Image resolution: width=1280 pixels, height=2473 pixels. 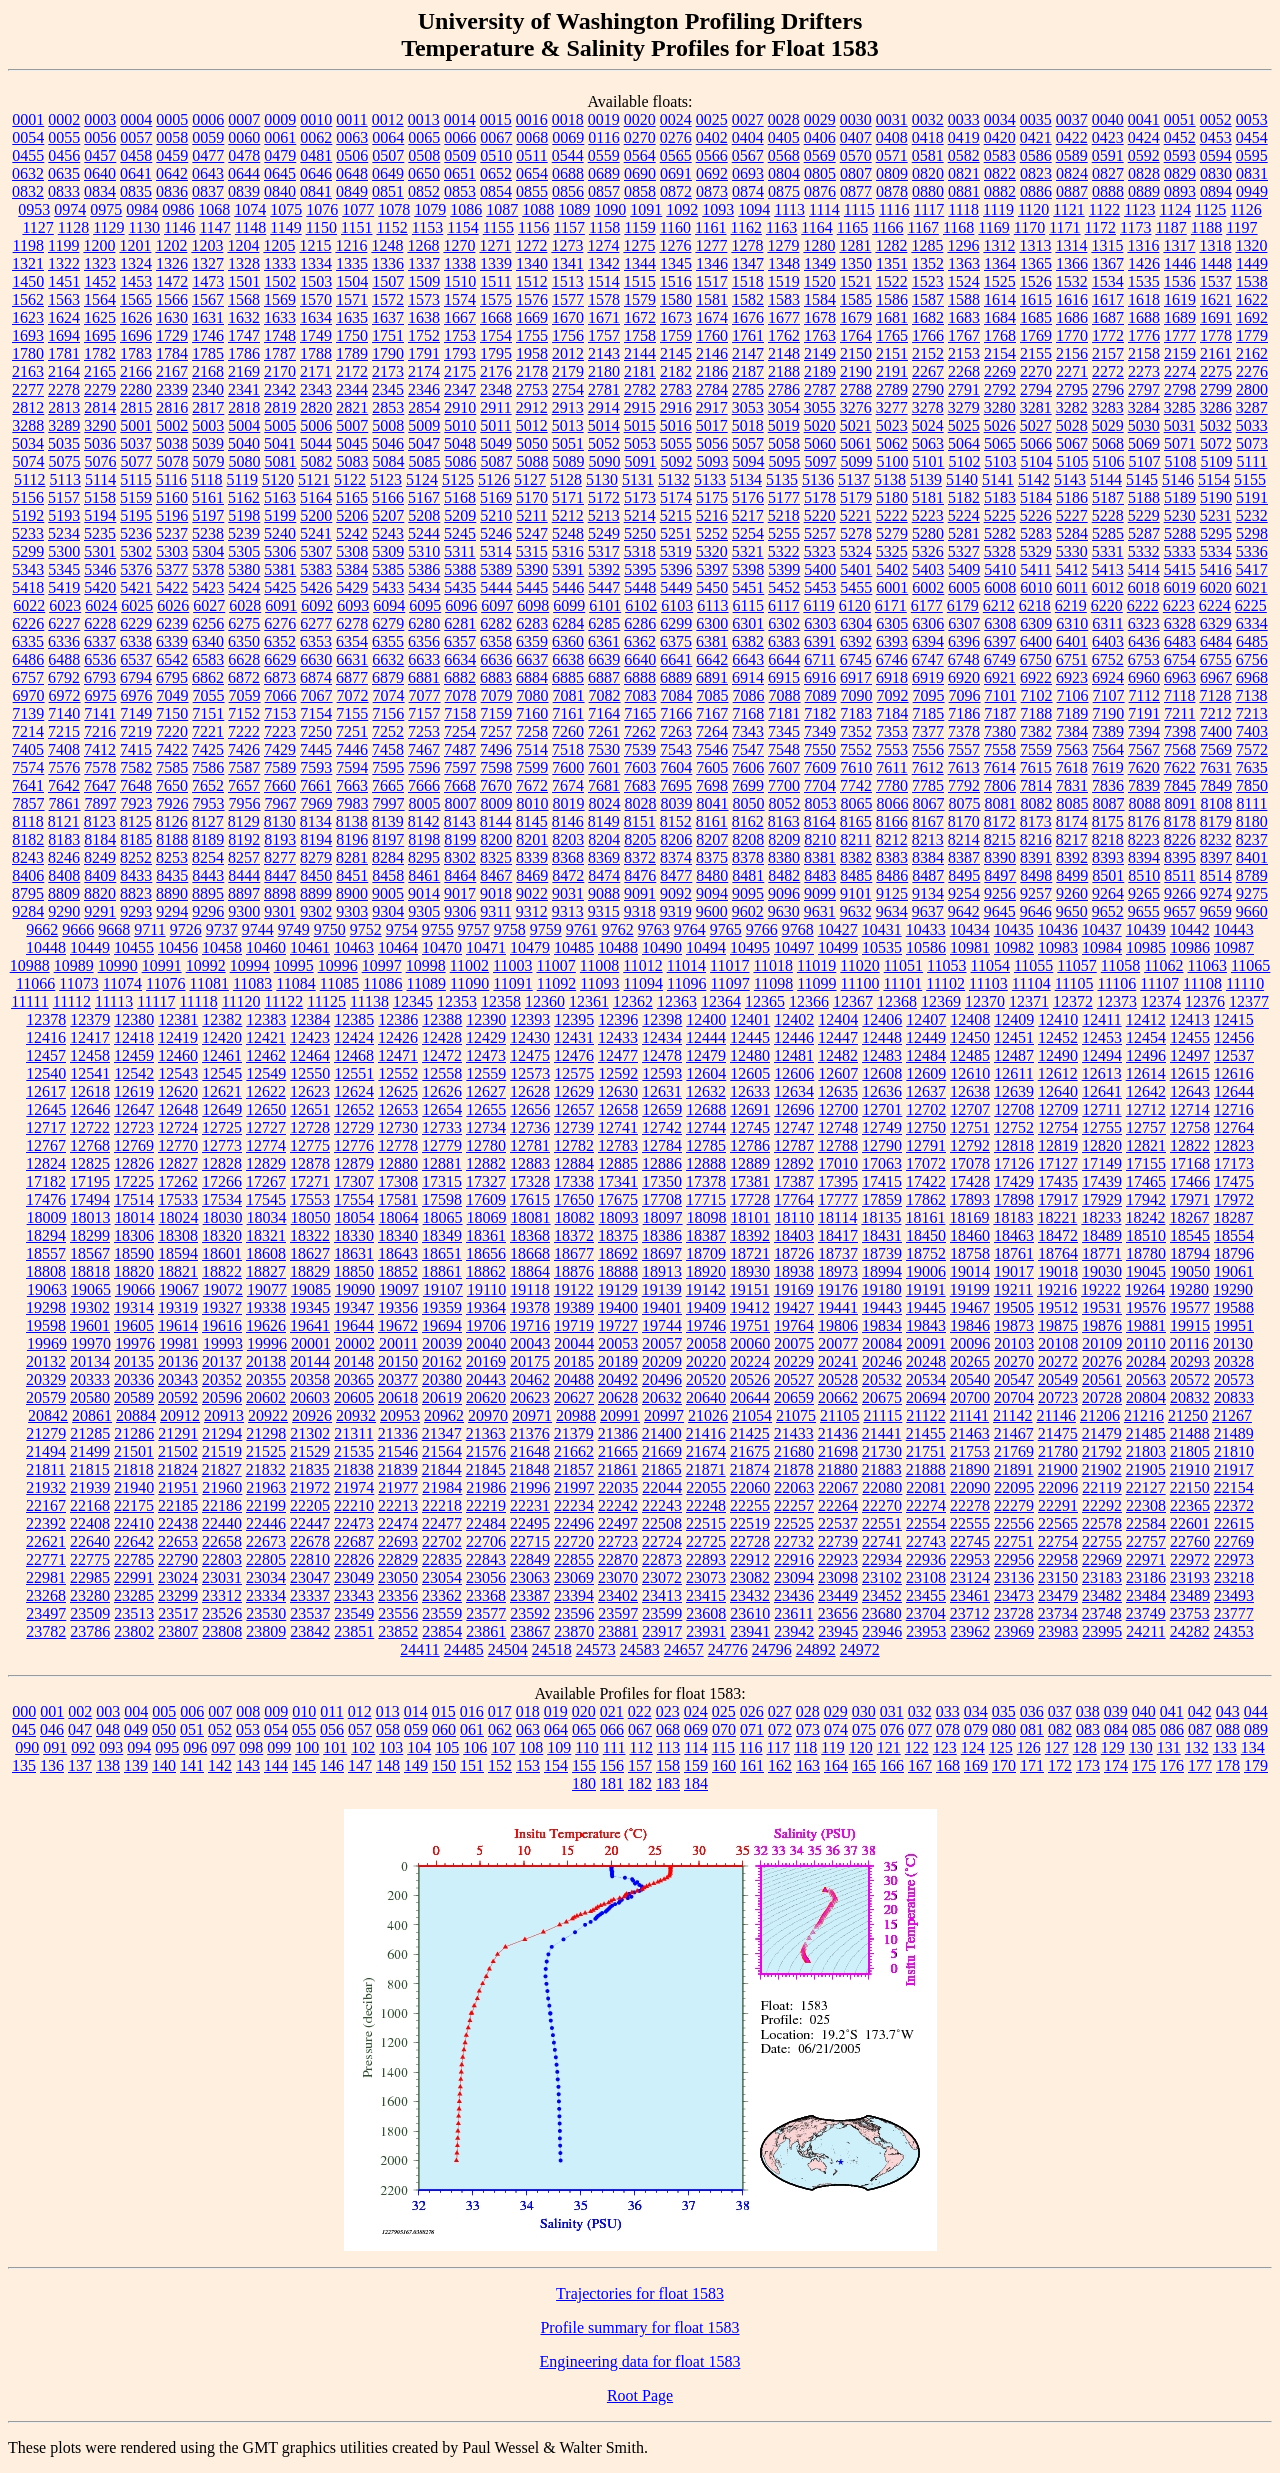 I want to click on 22440, so click(x=222, y=1523).